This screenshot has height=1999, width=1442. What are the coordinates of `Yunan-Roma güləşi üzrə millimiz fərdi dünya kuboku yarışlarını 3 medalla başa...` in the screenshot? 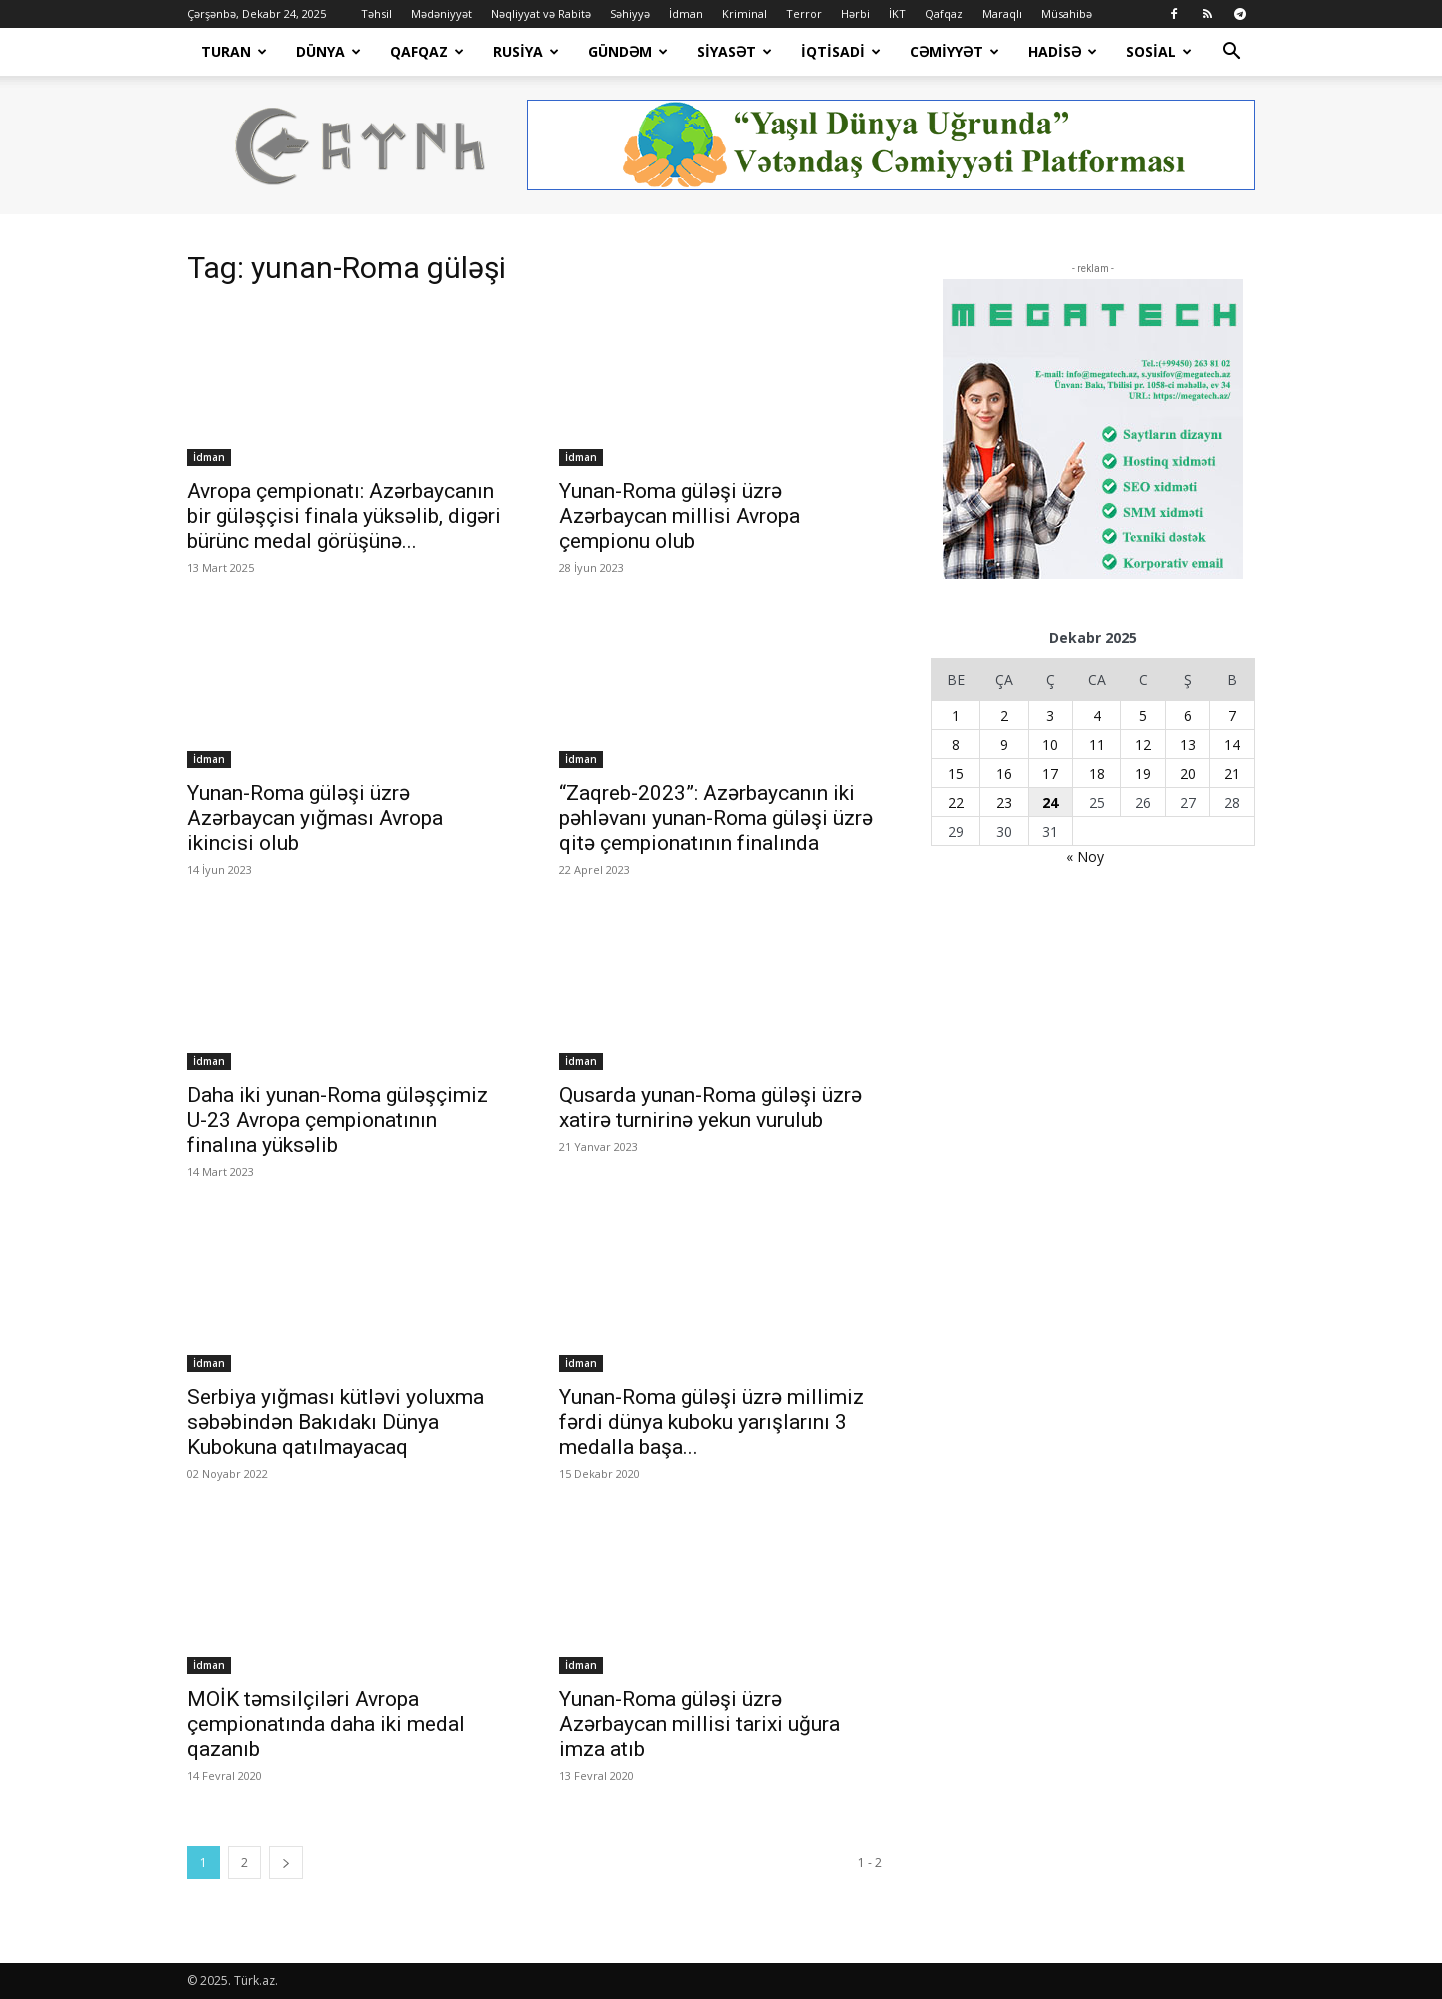 It's located at (711, 1422).